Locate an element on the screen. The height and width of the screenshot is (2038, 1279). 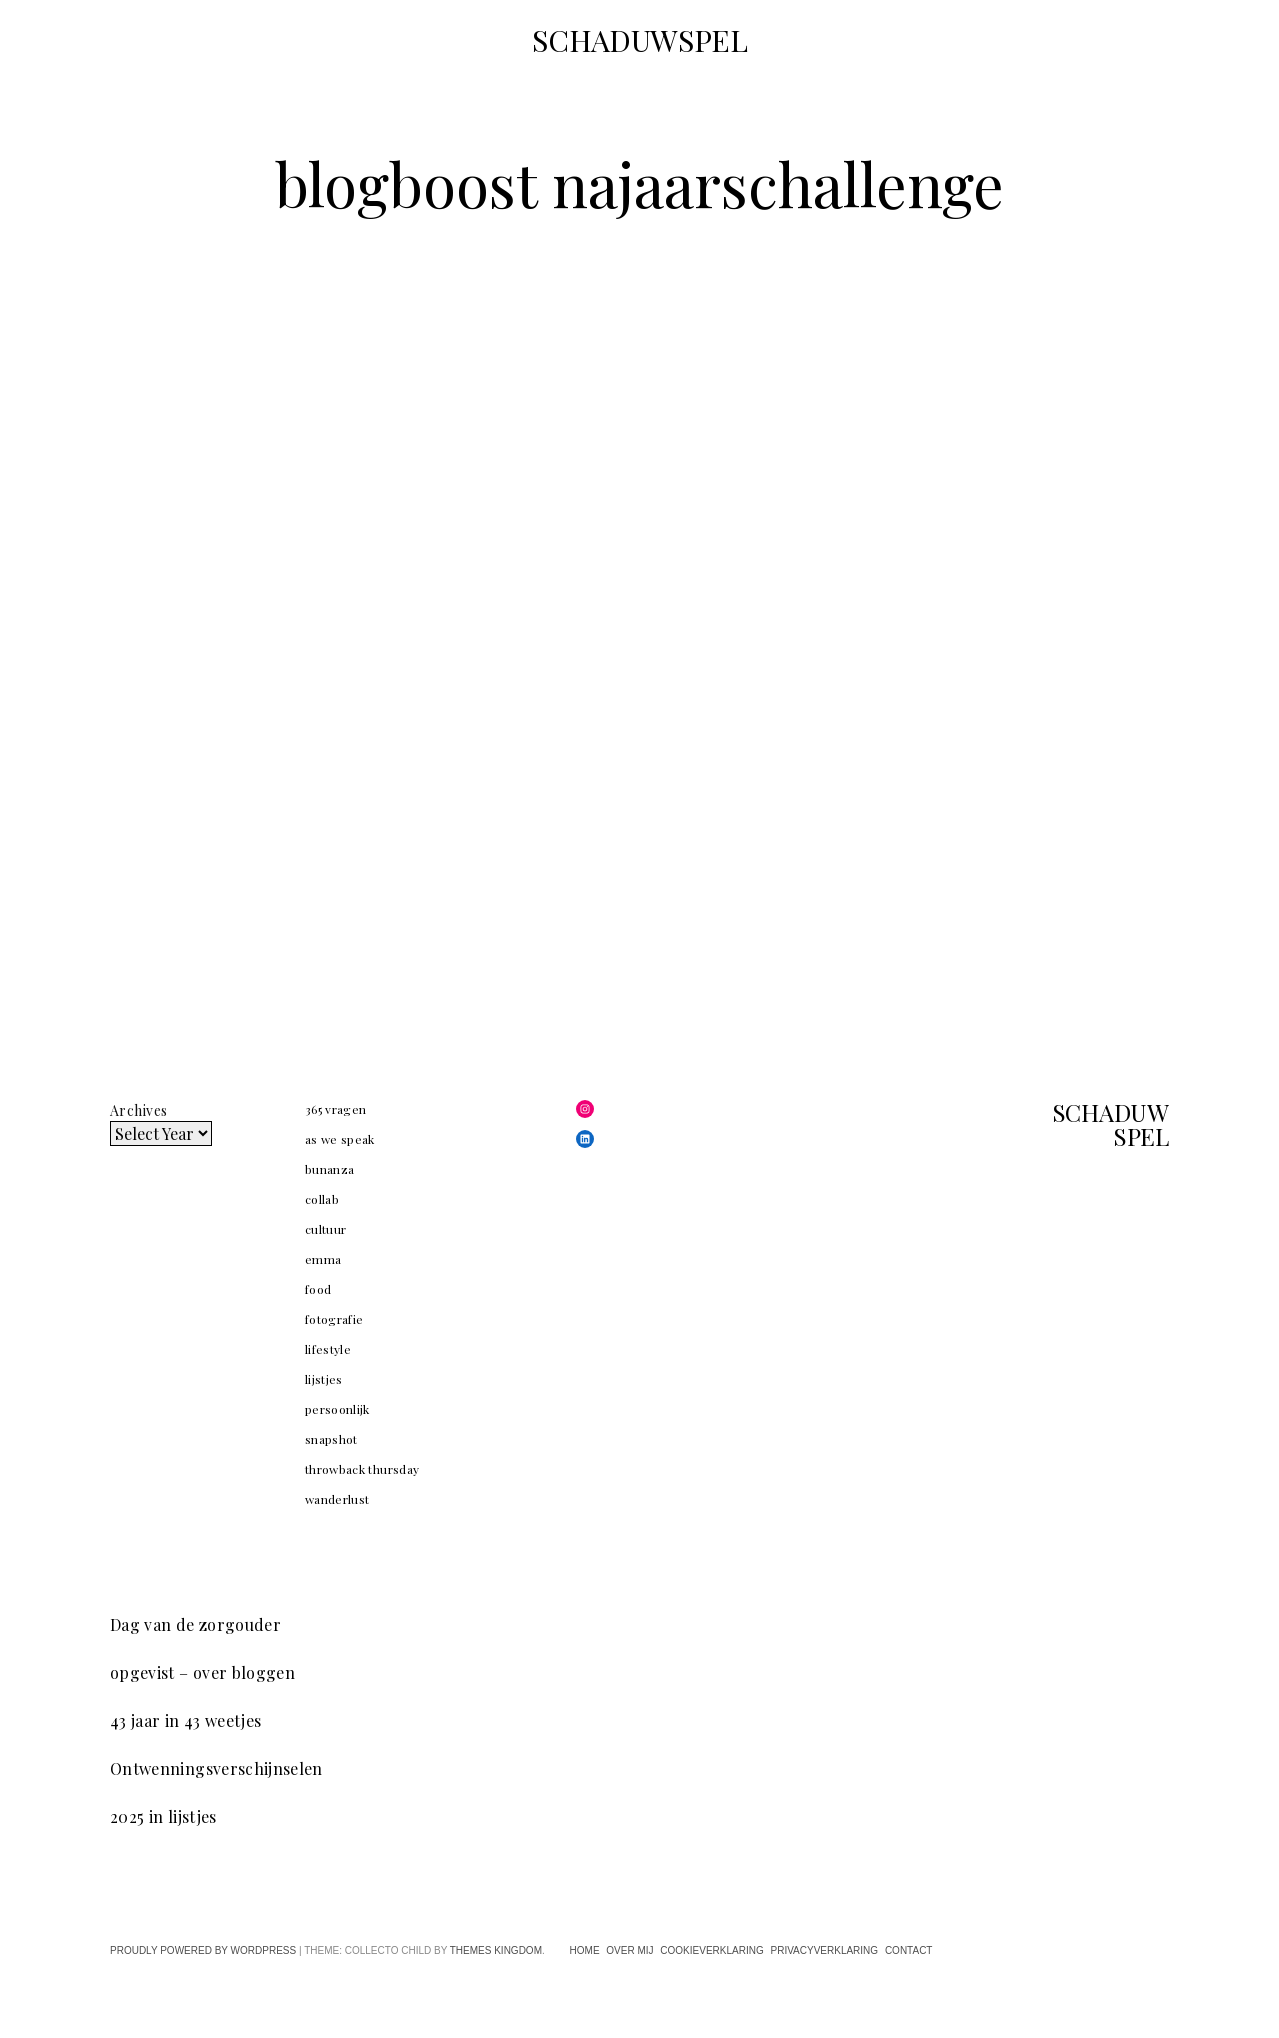
over mij is located at coordinates (629, 1950).